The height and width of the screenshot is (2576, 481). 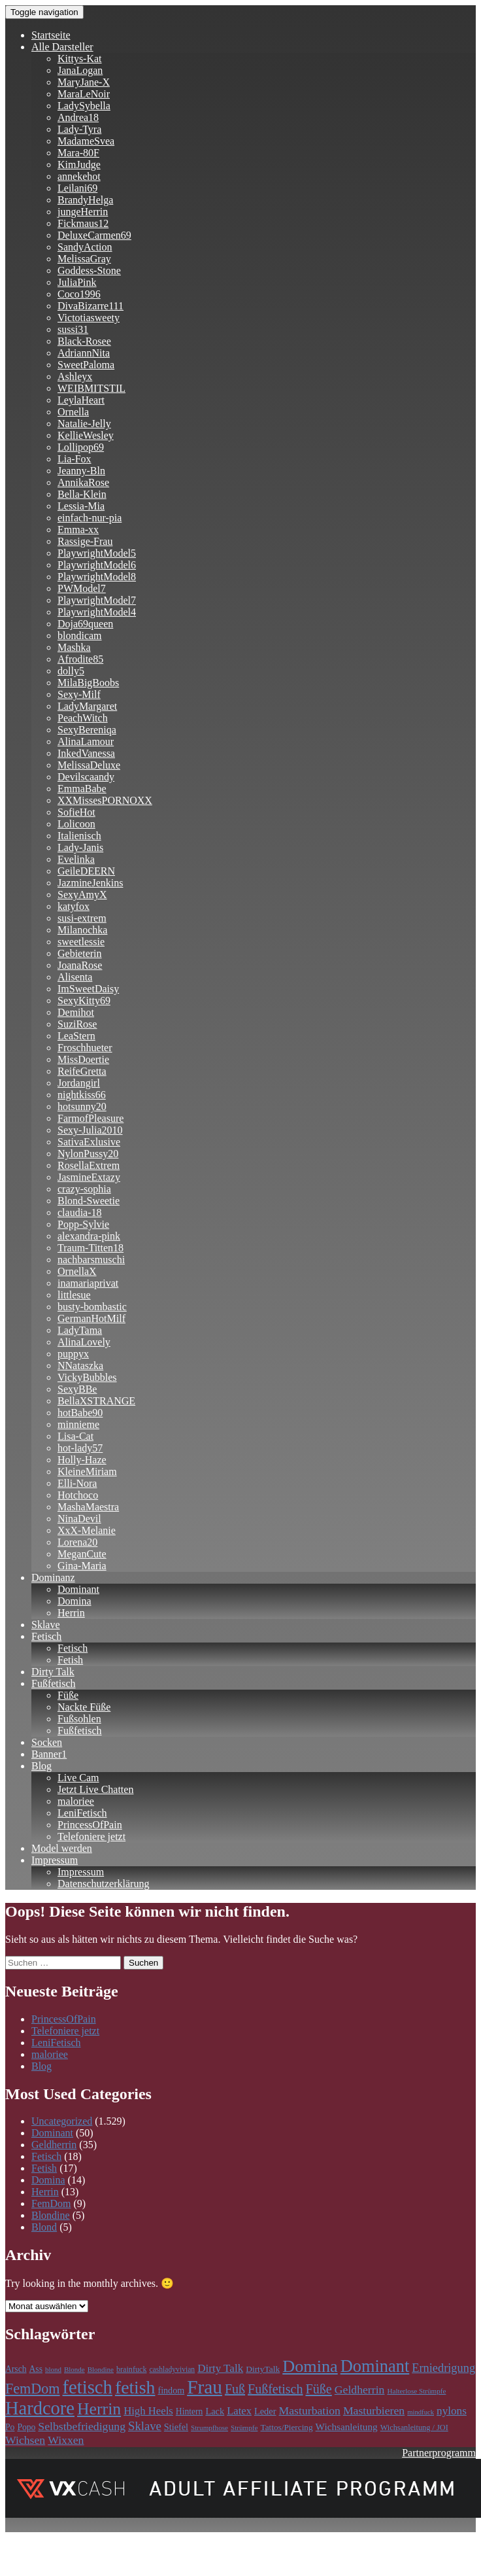 What do you see at coordinates (25, 2439) in the screenshot?
I see `Wichsen [Wichsen (212 Einträge)]` at bounding box center [25, 2439].